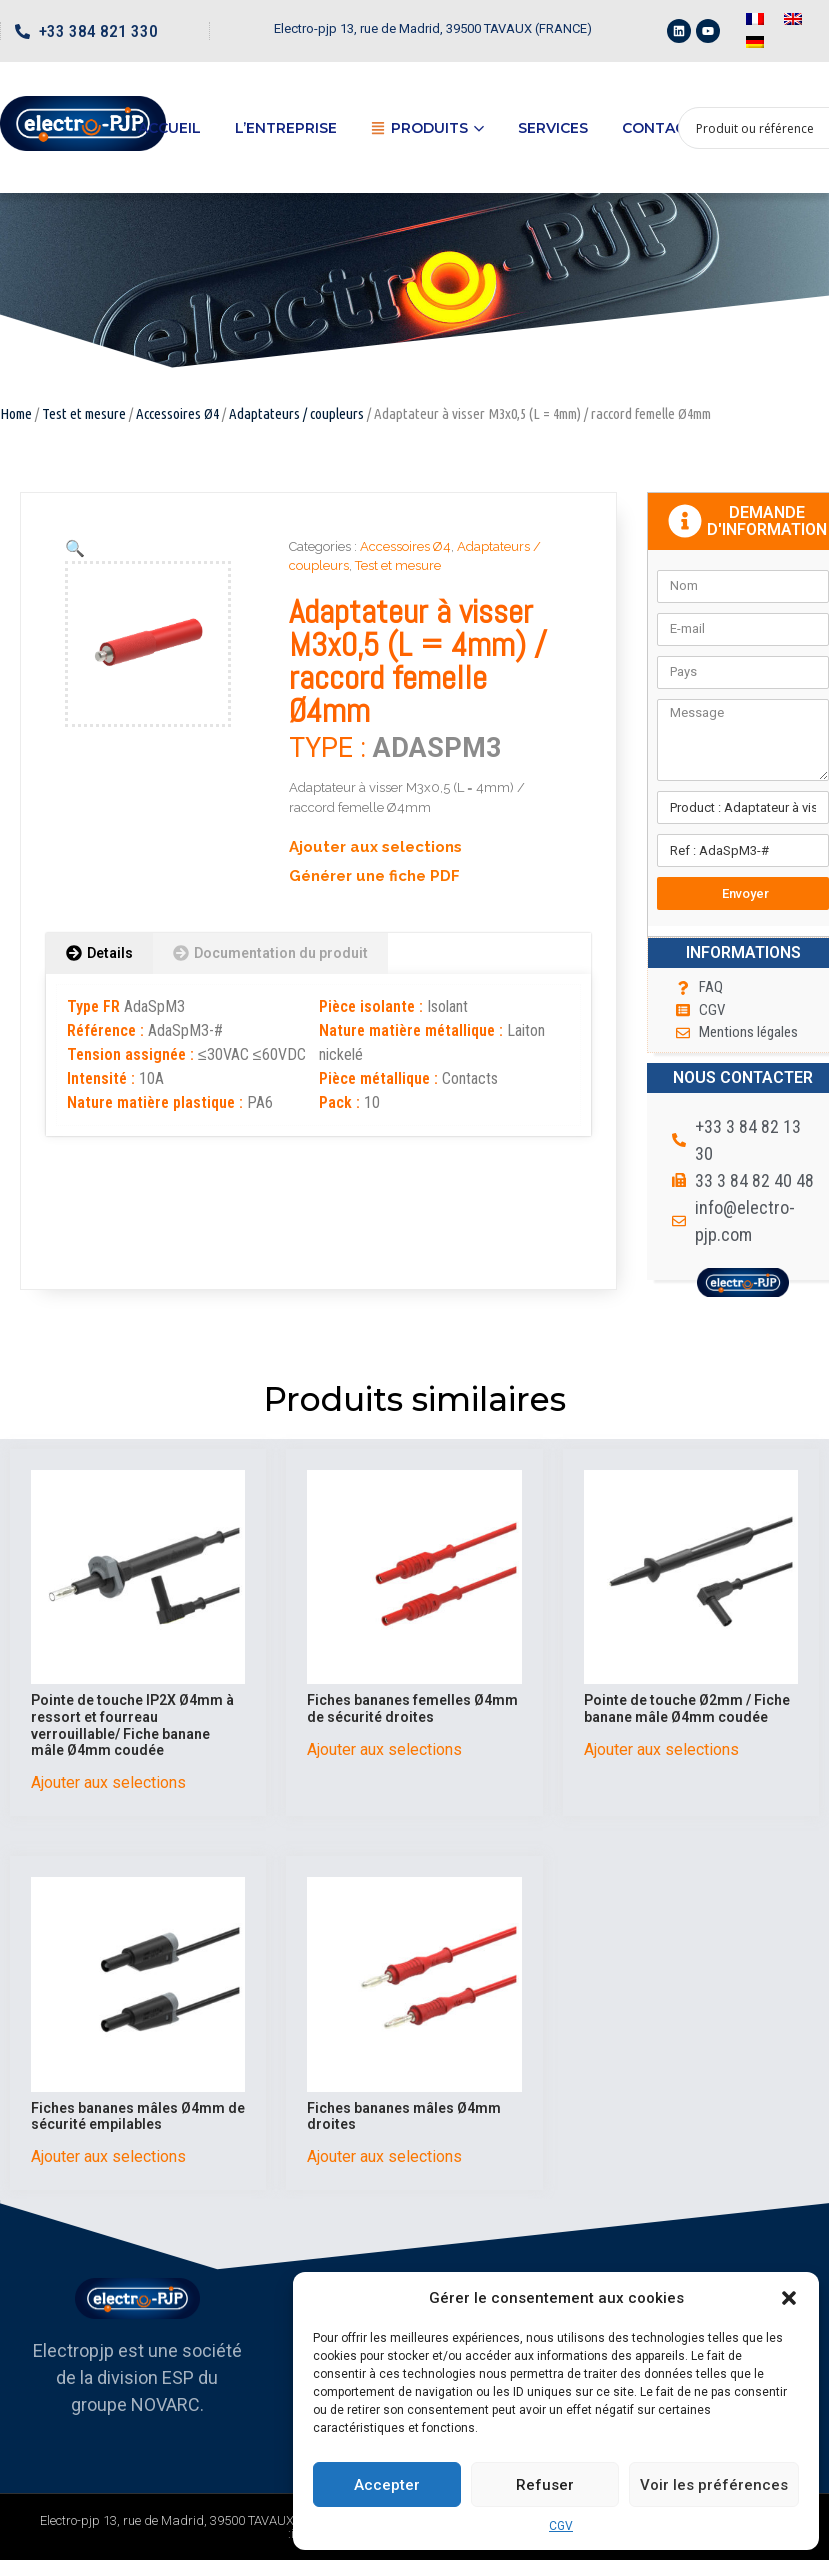  What do you see at coordinates (177, 413) in the screenshot?
I see `Accessoires Ø4` at bounding box center [177, 413].